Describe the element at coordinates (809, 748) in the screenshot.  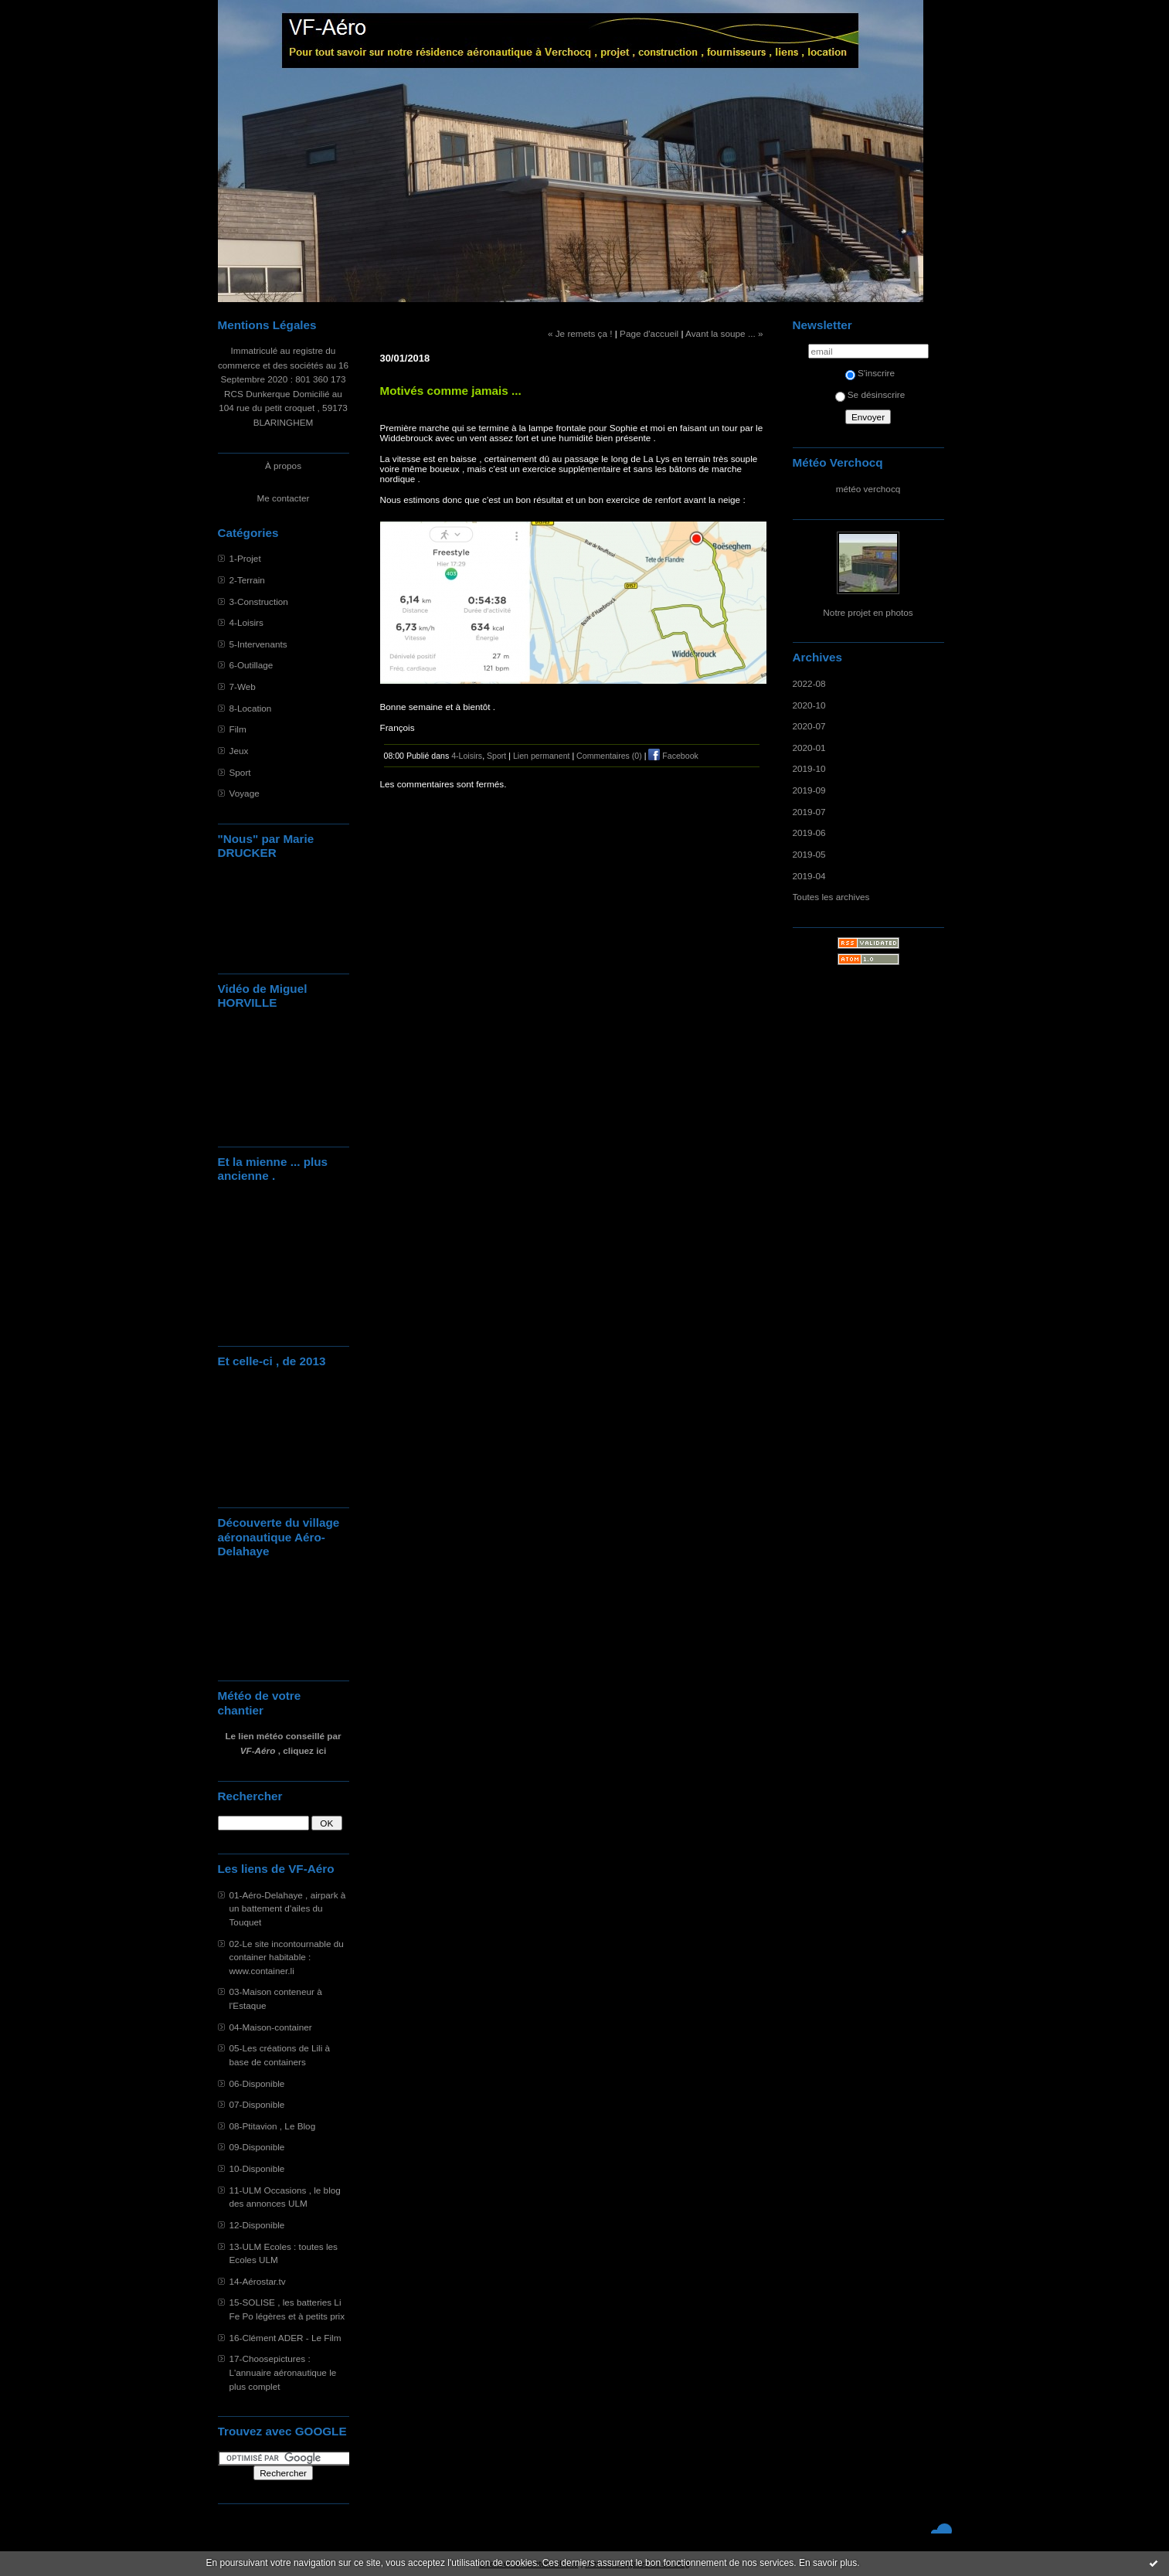
I see `2020-01` at that location.